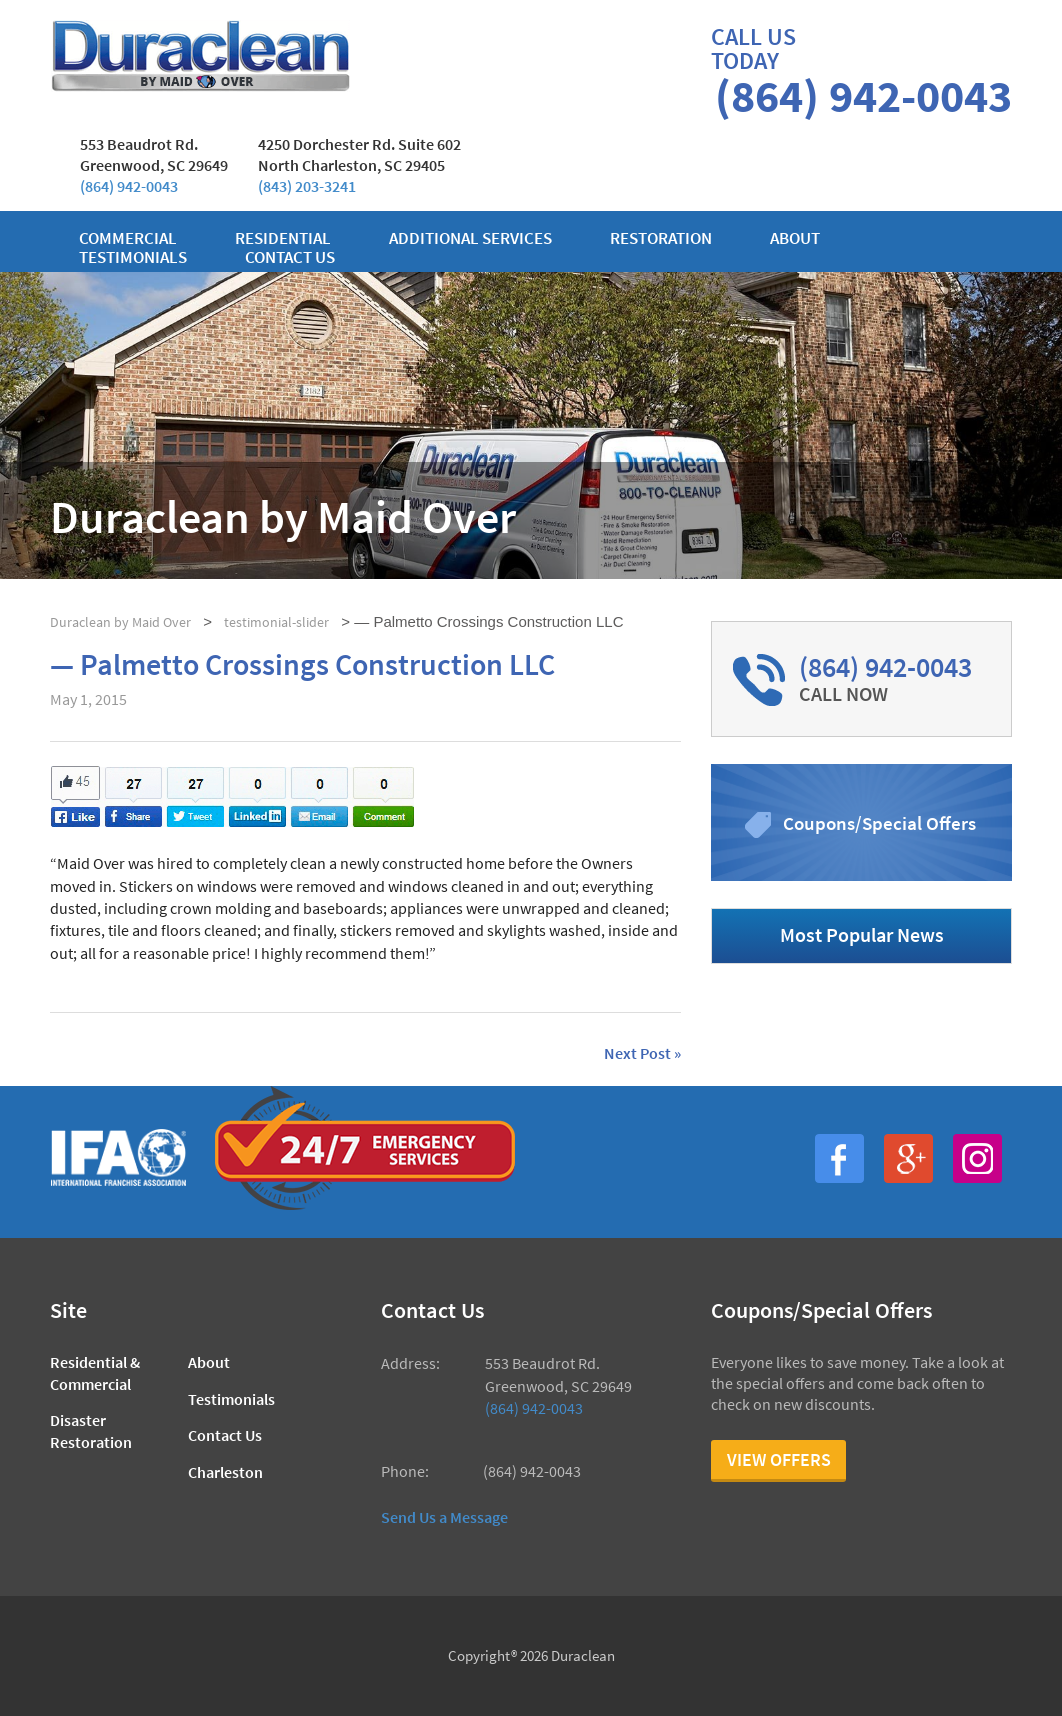  Describe the element at coordinates (129, 186) in the screenshot. I see `(864) 942-0043` at that location.